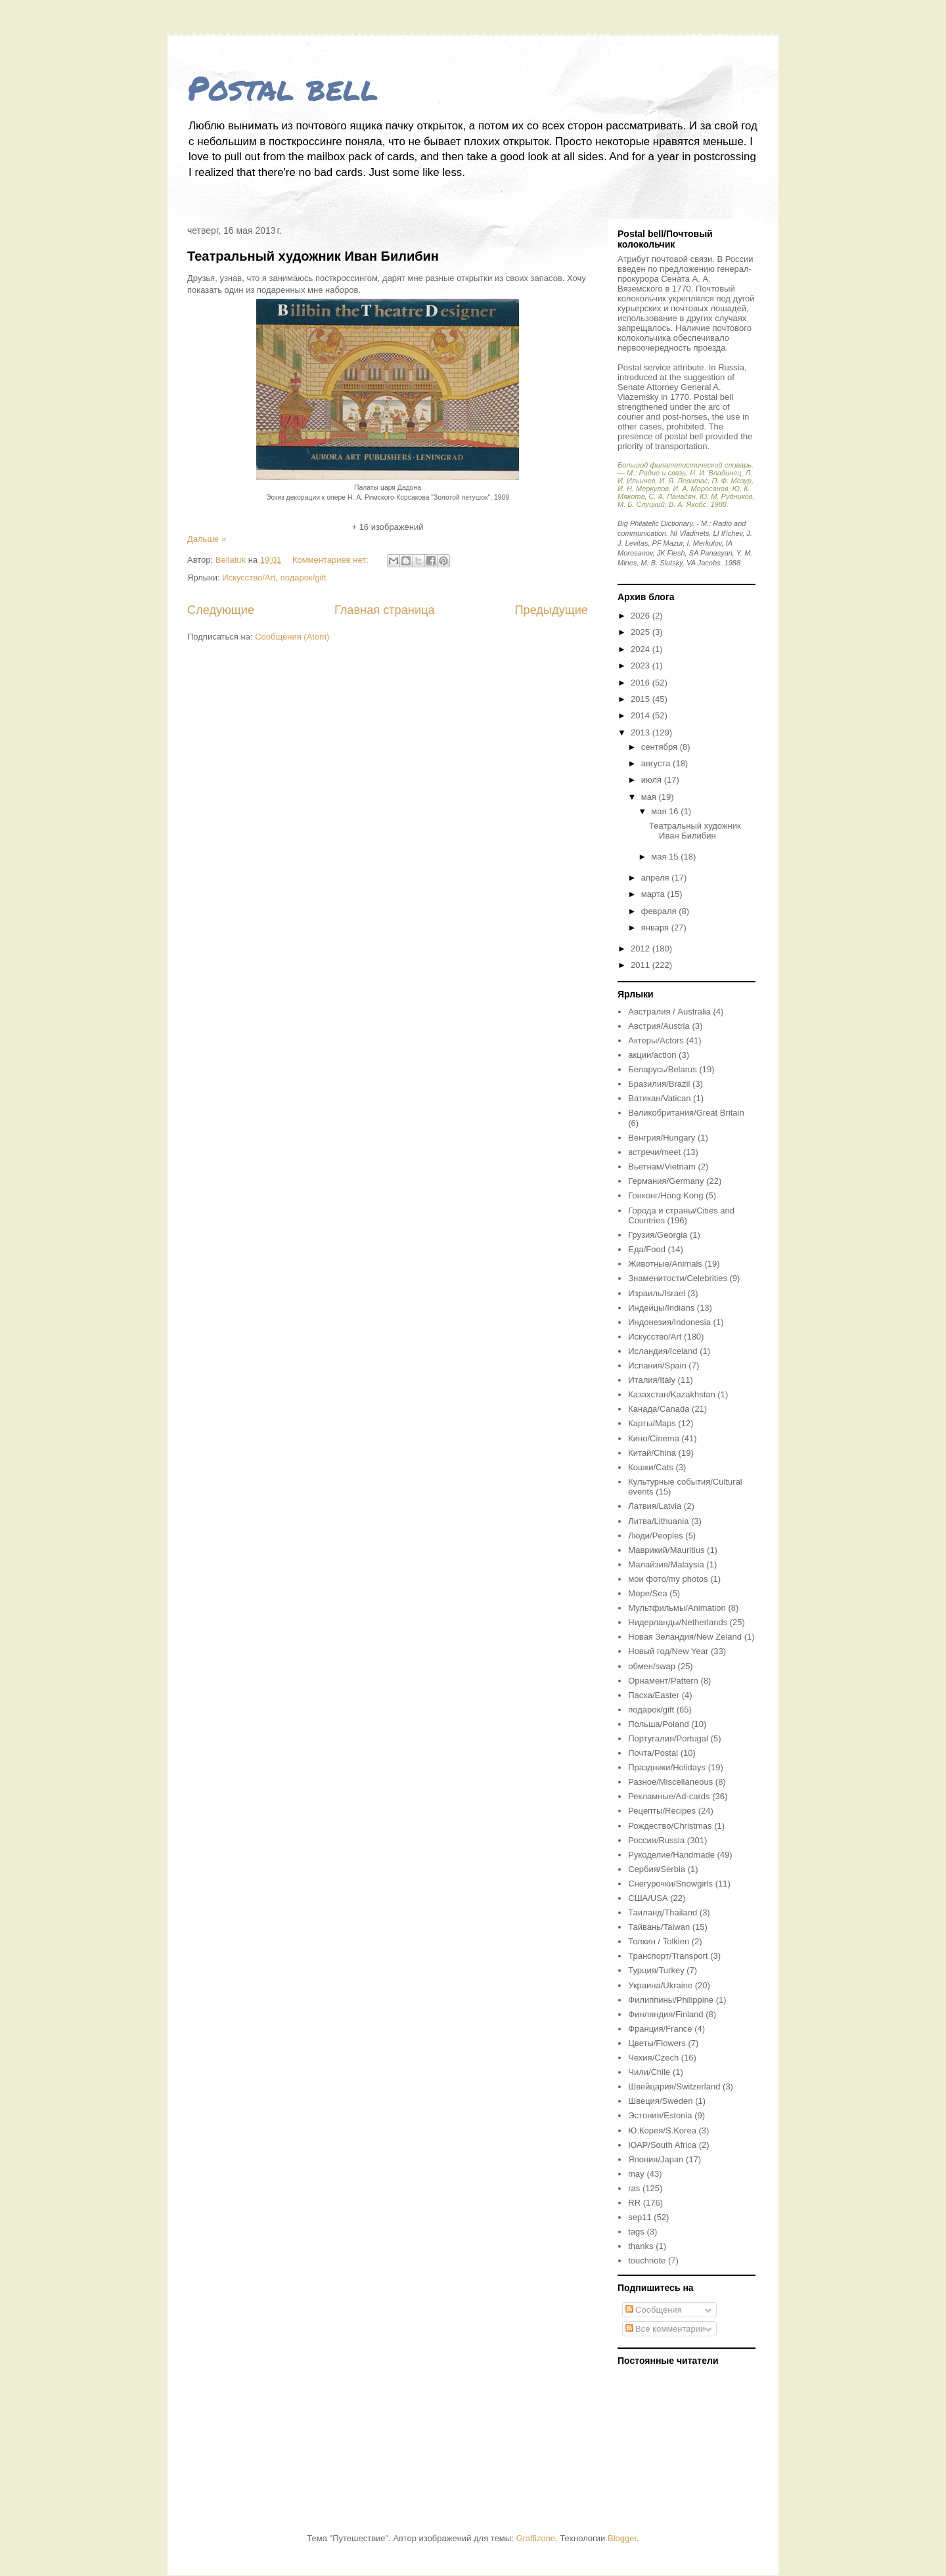 The width and height of the screenshot is (946, 2576). I want to click on акции/action, so click(652, 1055).